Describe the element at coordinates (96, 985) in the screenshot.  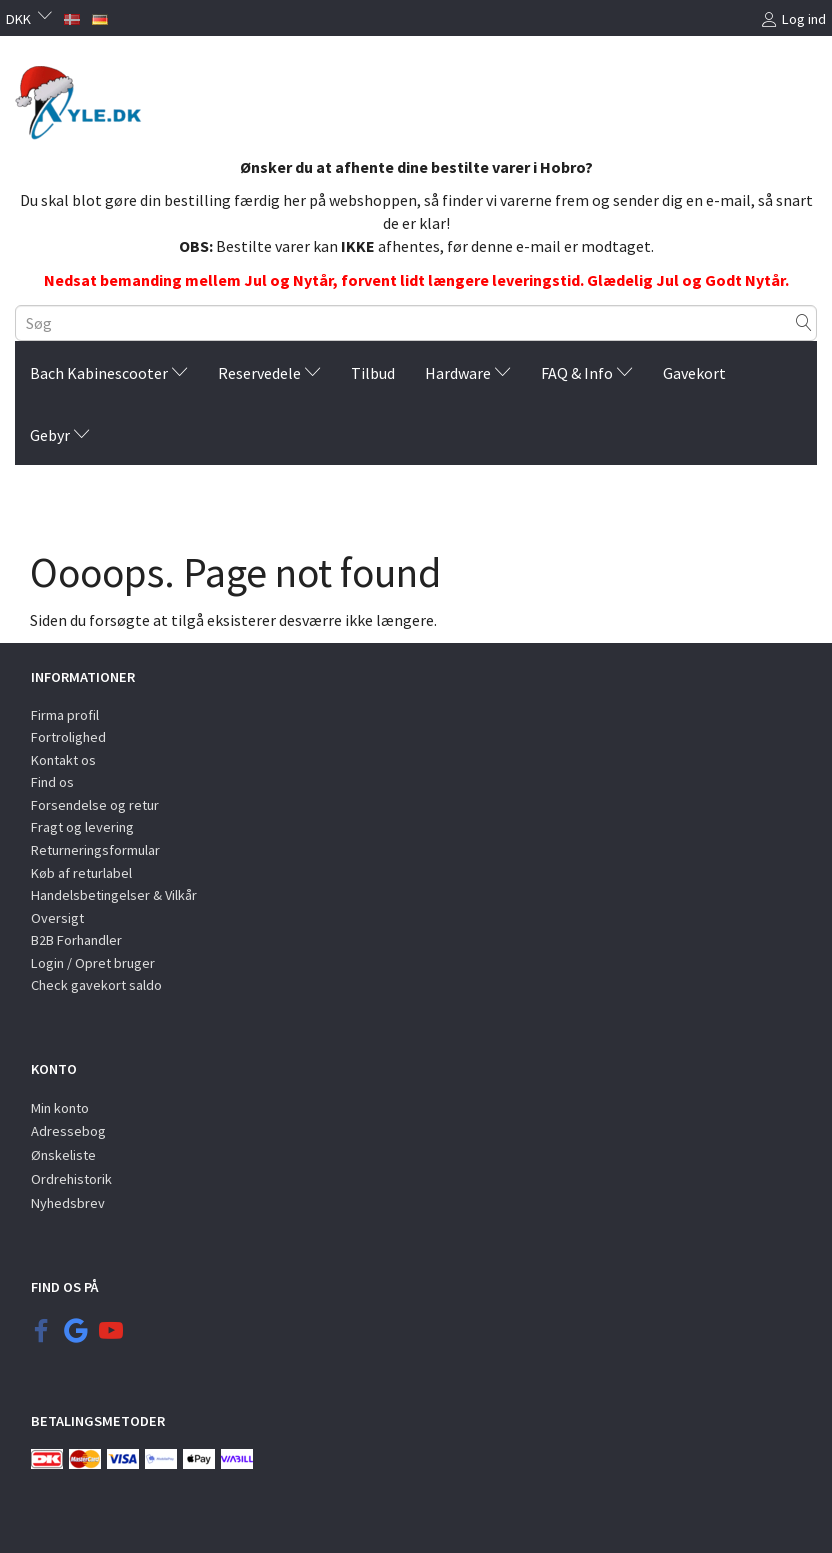
I see `Check gavekort saldo` at that location.